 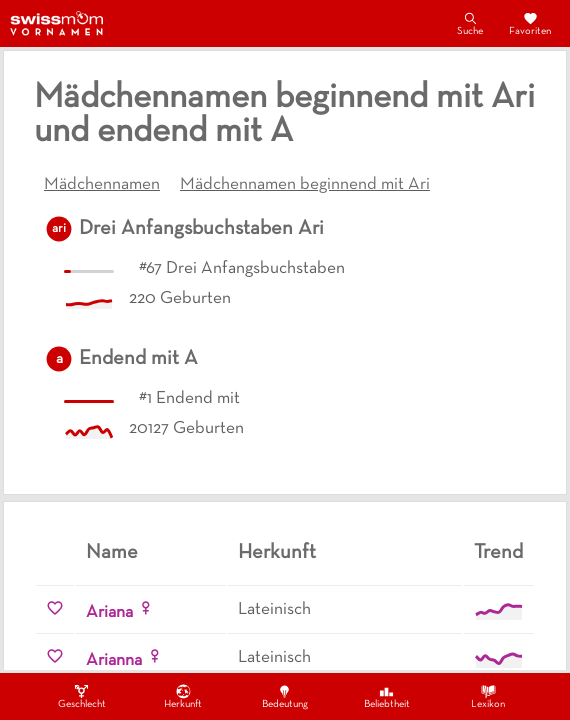 What do you see at coordinates (82, 696) in the screenshot?
I see `Geschlecht` at bounding box center [82, 696].